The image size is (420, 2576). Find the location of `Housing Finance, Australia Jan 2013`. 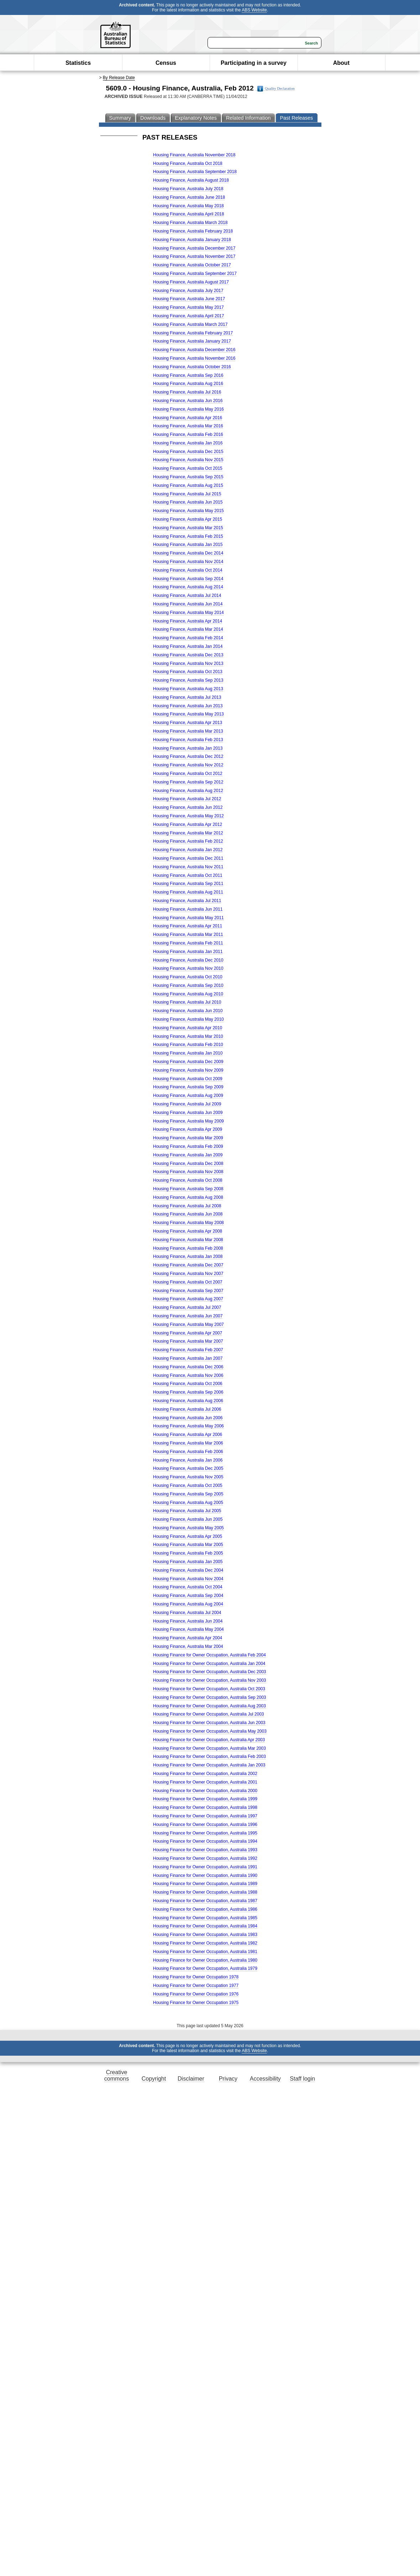

Housing Finance, Australia Jan 2013 is located at coordinates (187, 748).